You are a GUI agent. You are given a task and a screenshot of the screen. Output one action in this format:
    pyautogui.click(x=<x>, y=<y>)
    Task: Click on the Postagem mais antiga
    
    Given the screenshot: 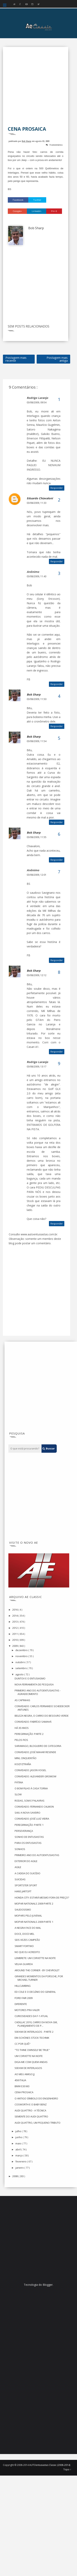 What is the action you would take?
    pyautogui.click(x=57, y=359)
    